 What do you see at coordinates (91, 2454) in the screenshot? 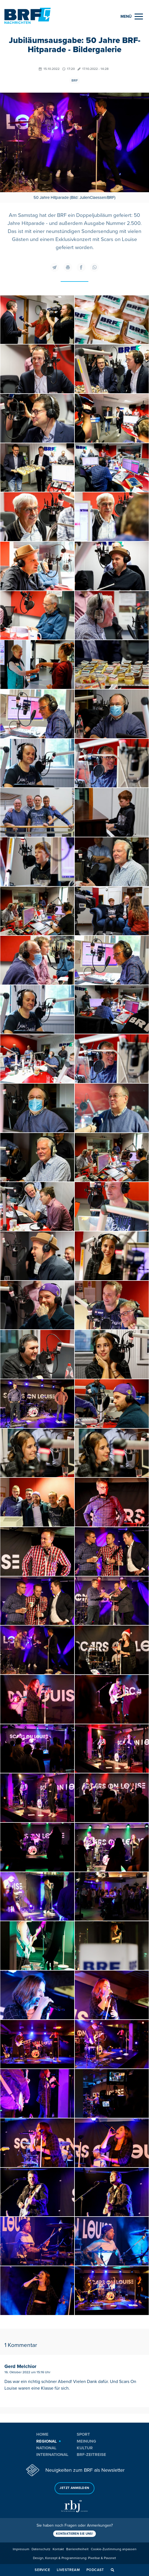
I see `BRF-Zeitreise` at bounding box center [91, 2454].